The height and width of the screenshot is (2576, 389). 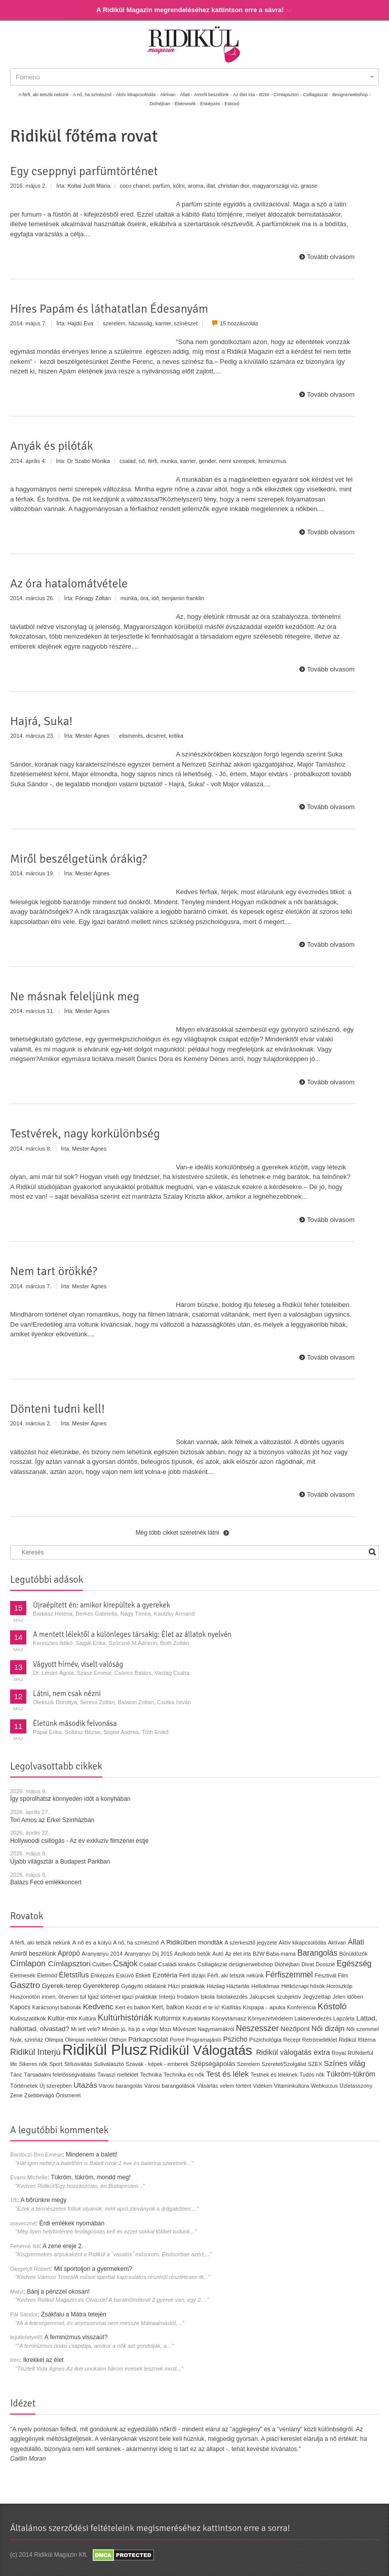 I want to click on Tudós nők, so click(x=312, y=2075).